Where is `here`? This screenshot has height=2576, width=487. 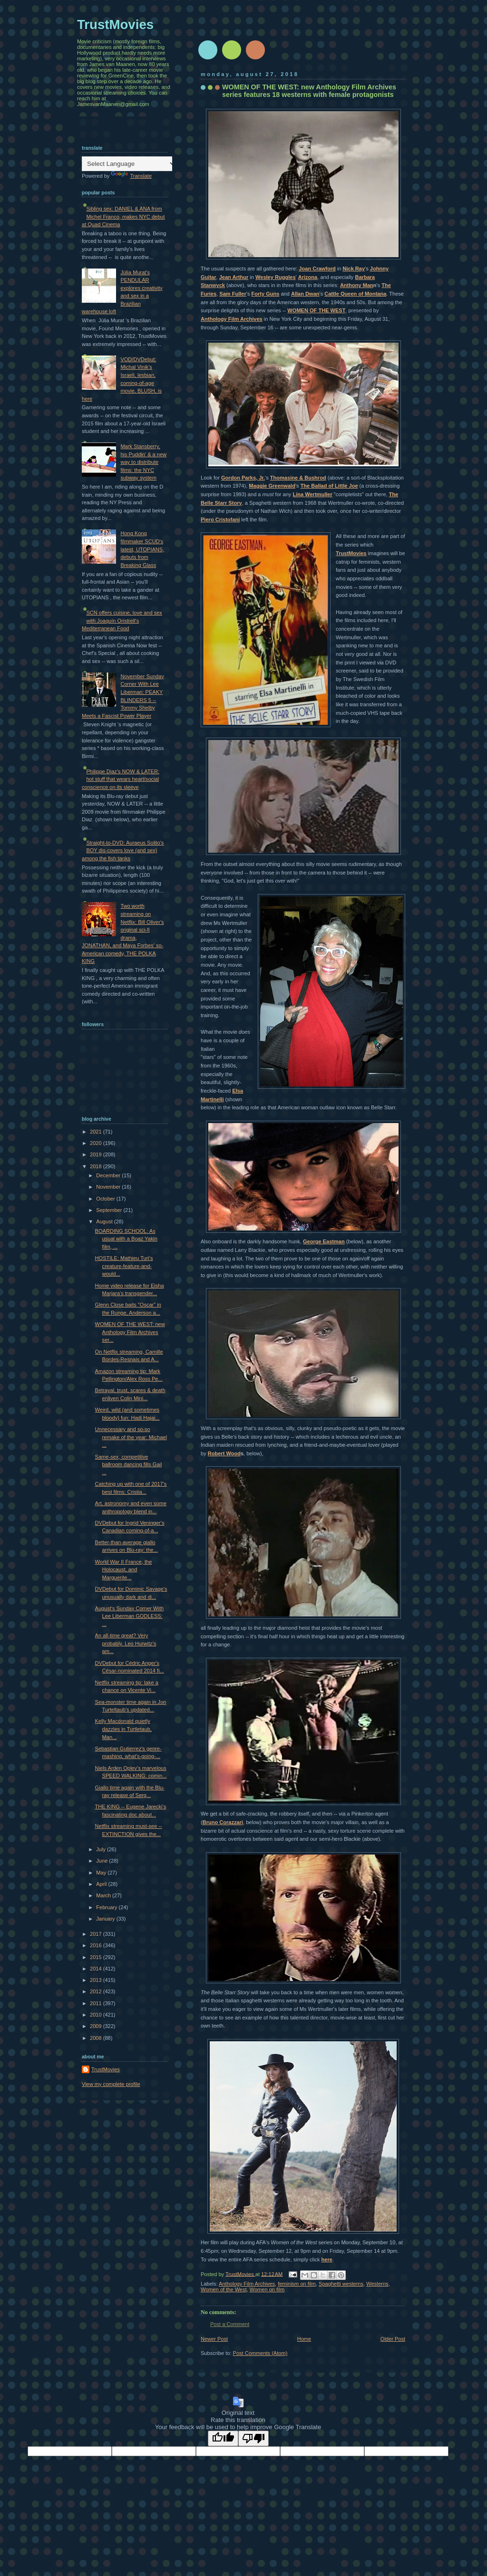
here is located at coordinates (326, 2259).